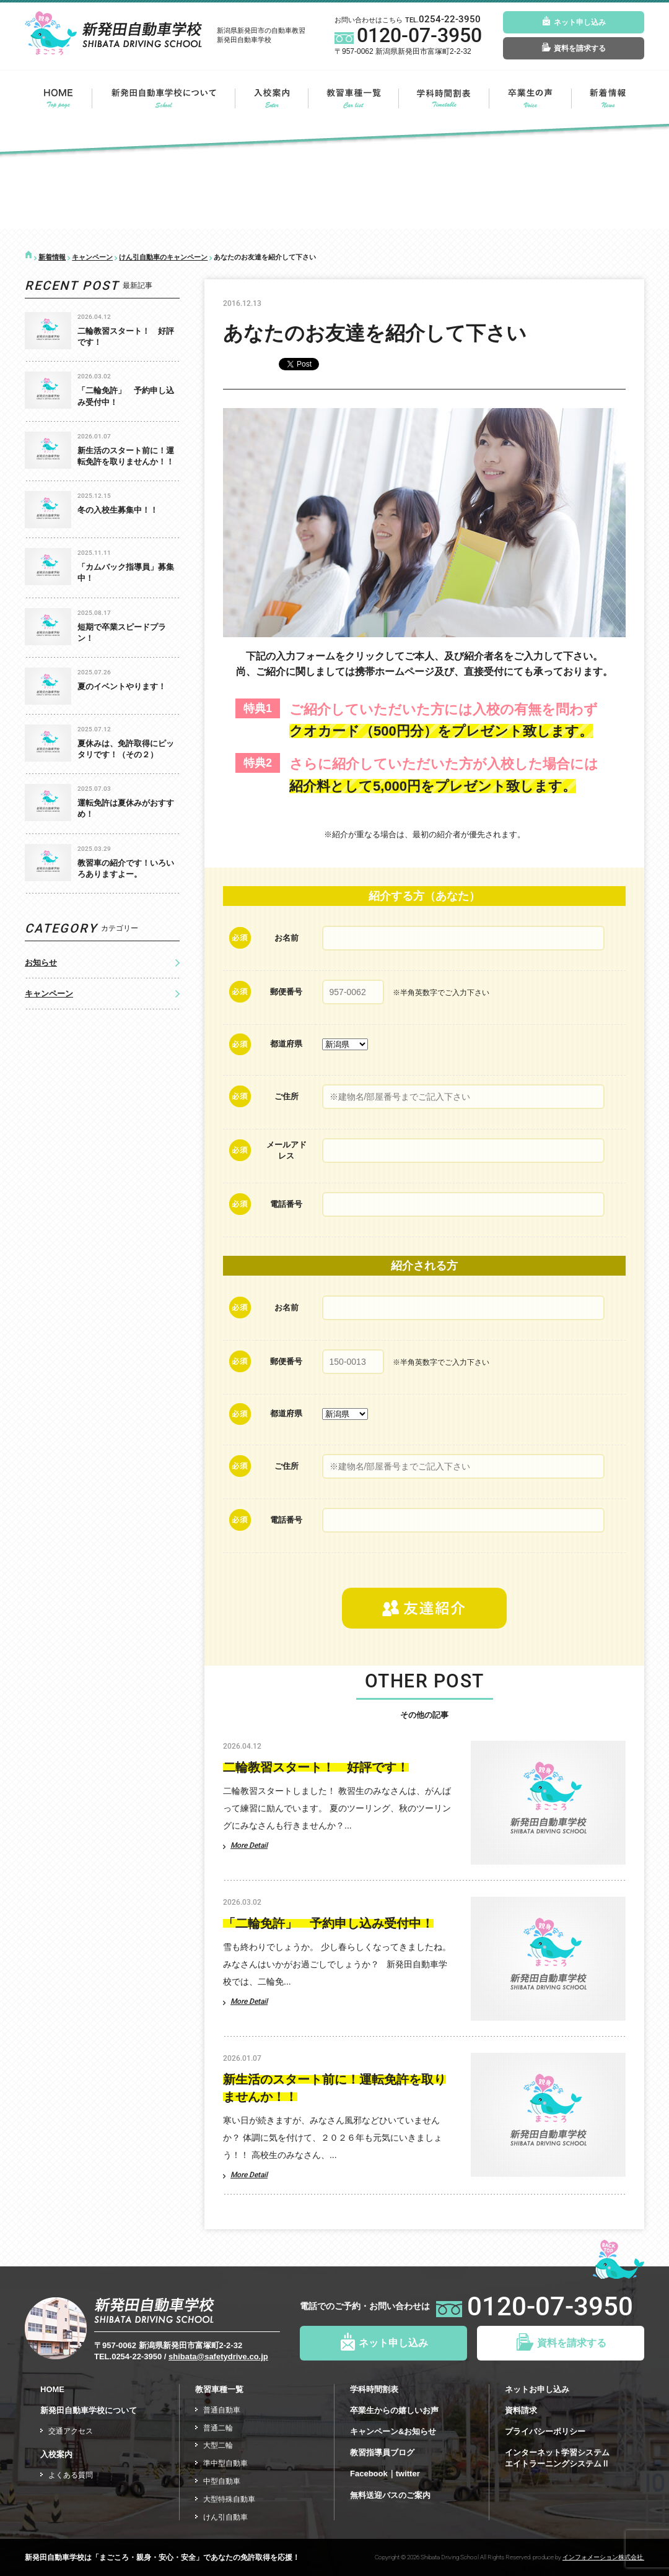 The width and height of the screenshot is (669, 2576). What do you see at coordinates (382, 2452) in the screenshot?
I see `教習指導員ブログ` at bounding box center [382, 2452].